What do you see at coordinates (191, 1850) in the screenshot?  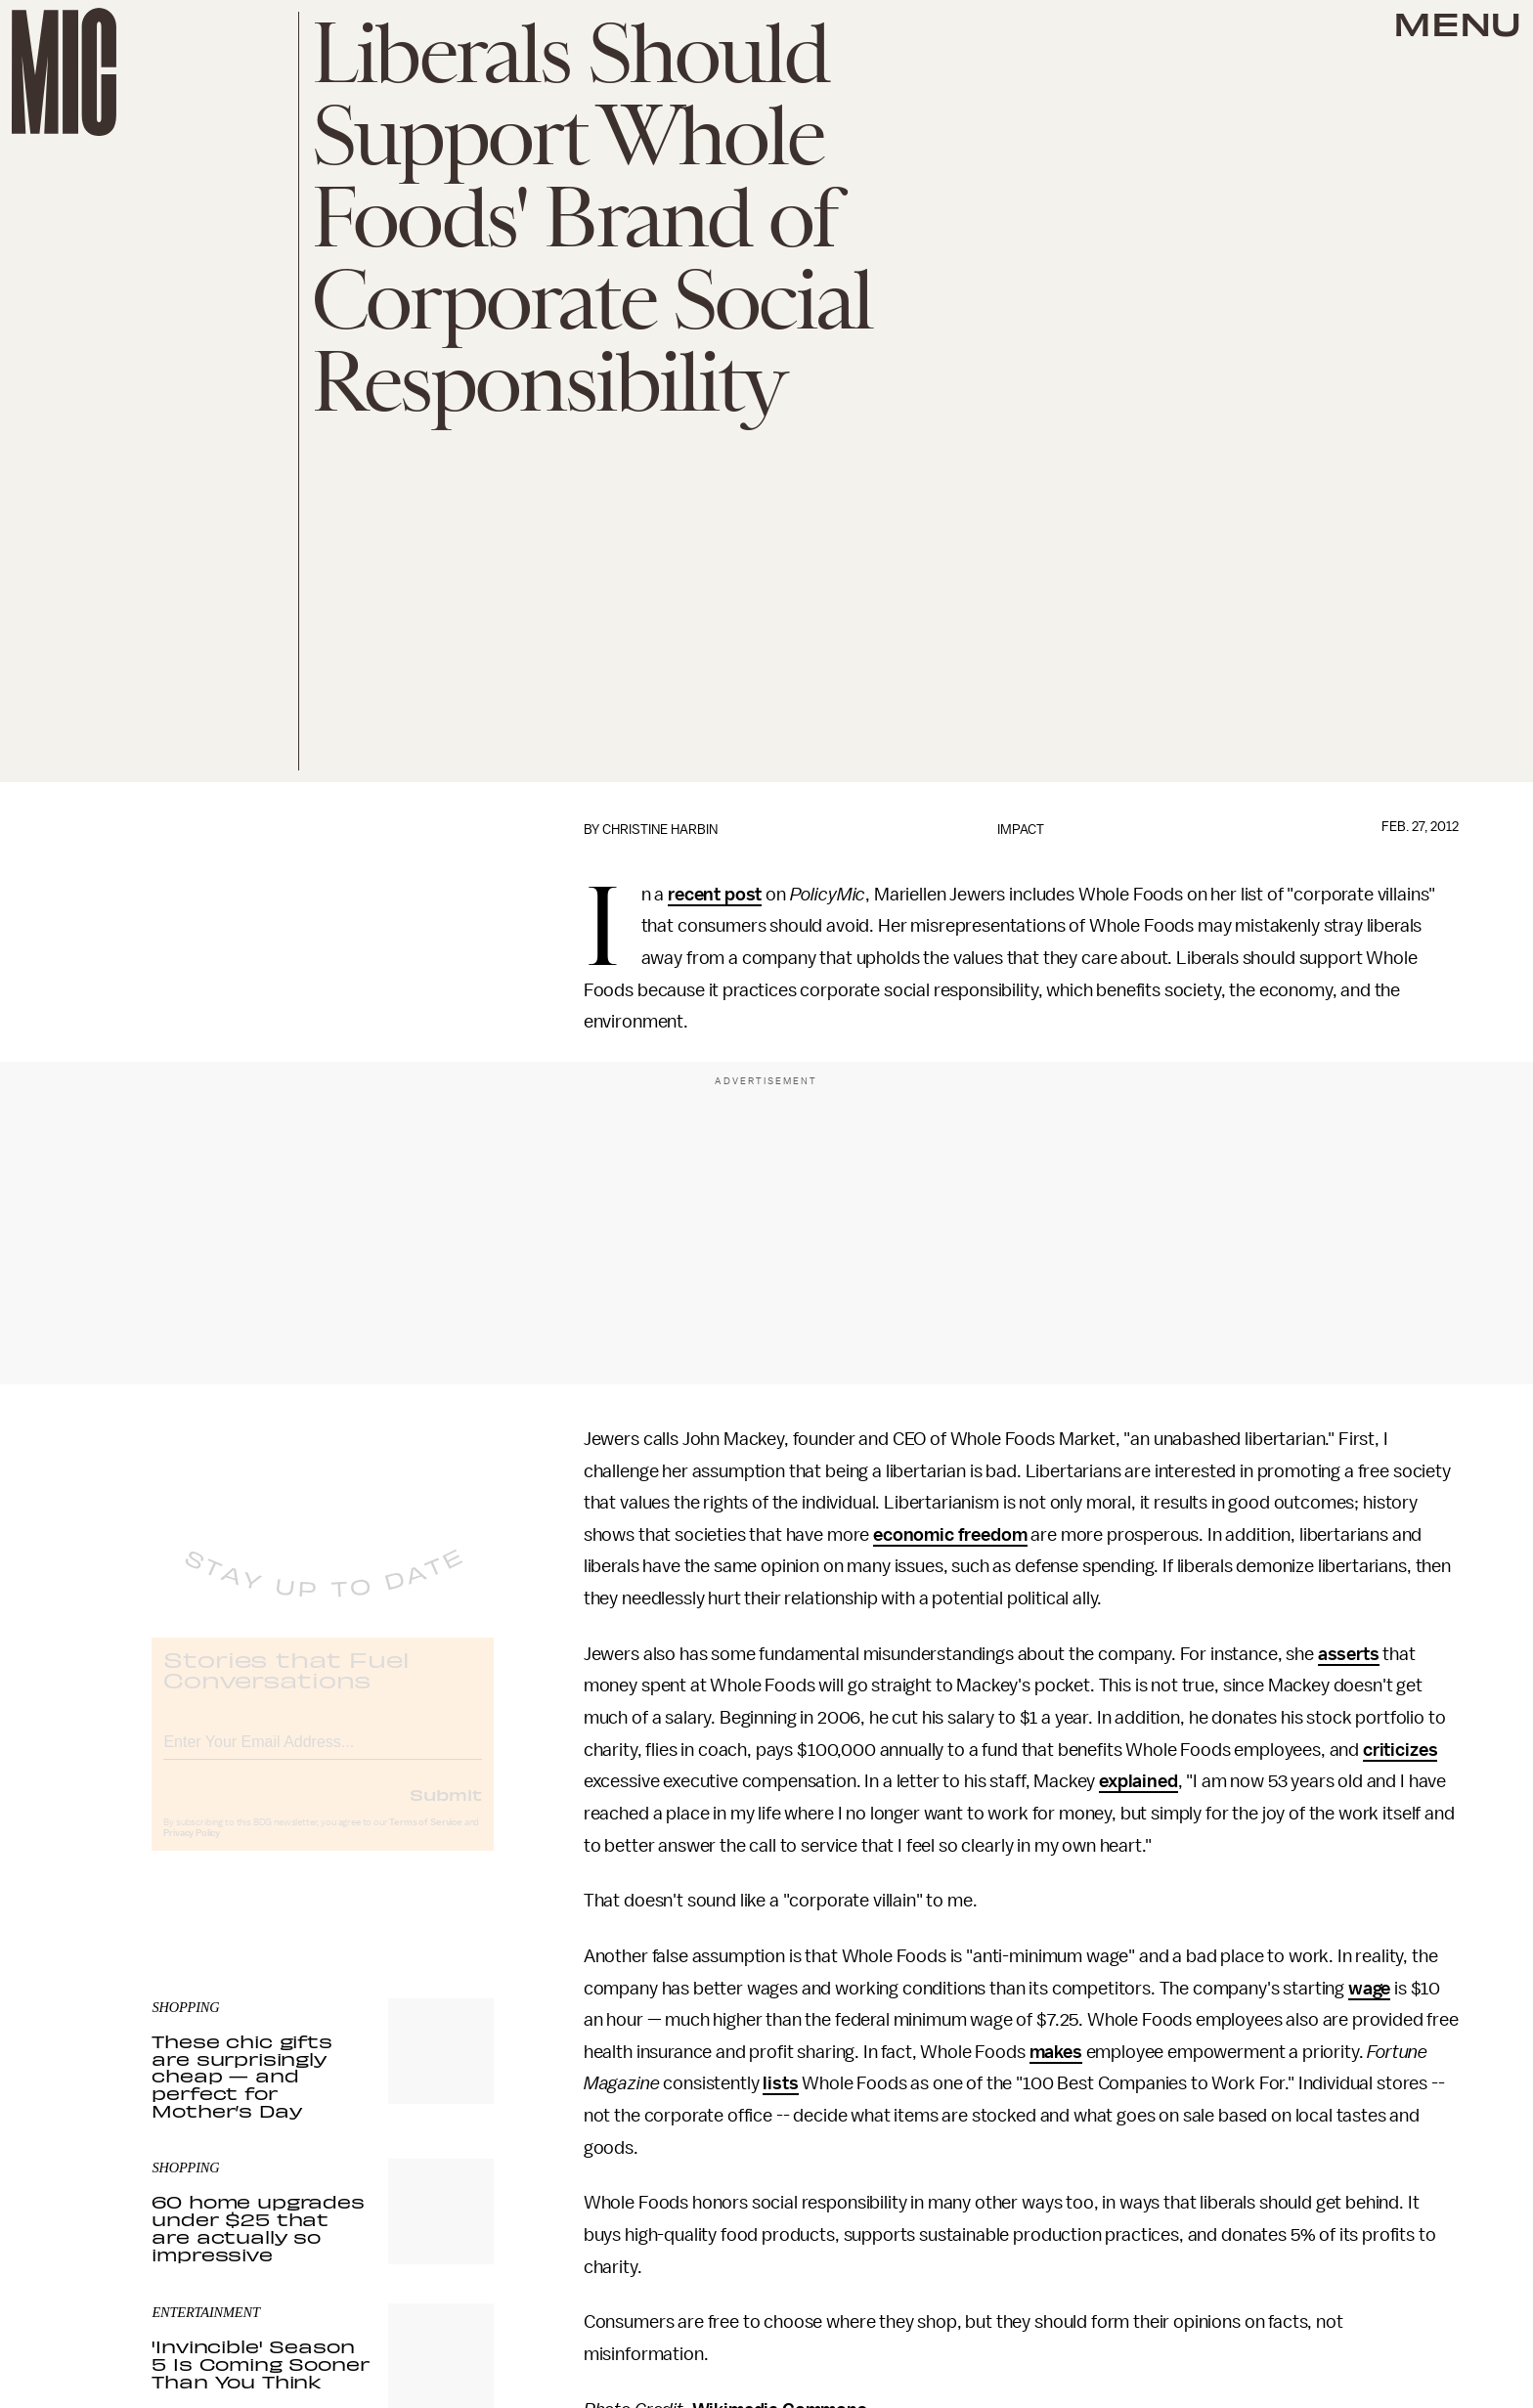 I see `Privacy Policy` at bounding box center [191, 1850].